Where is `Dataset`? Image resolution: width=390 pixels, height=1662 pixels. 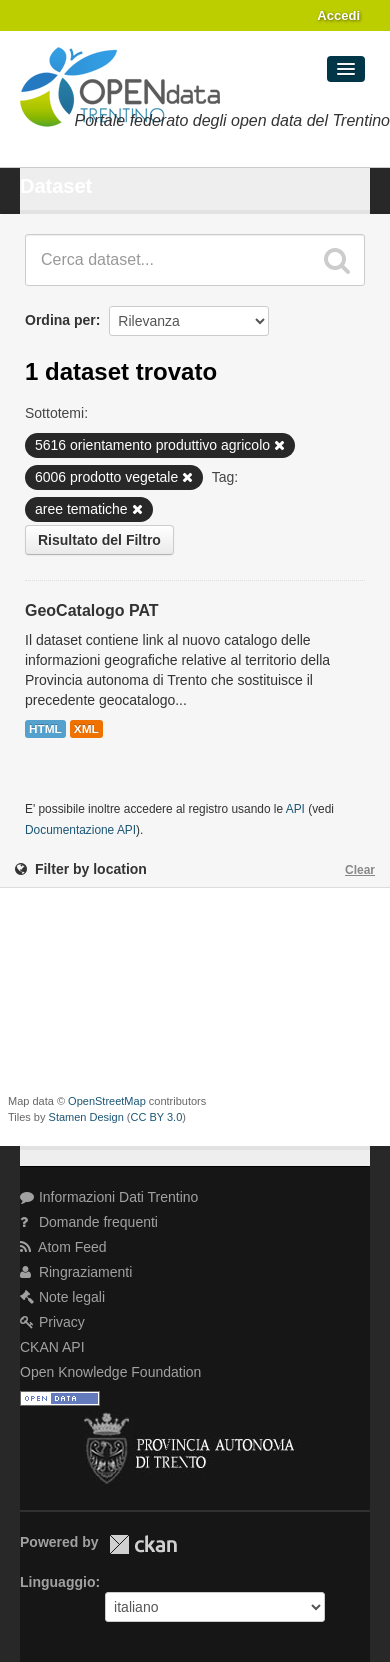
Dataset is located at coordinates (56, 186).